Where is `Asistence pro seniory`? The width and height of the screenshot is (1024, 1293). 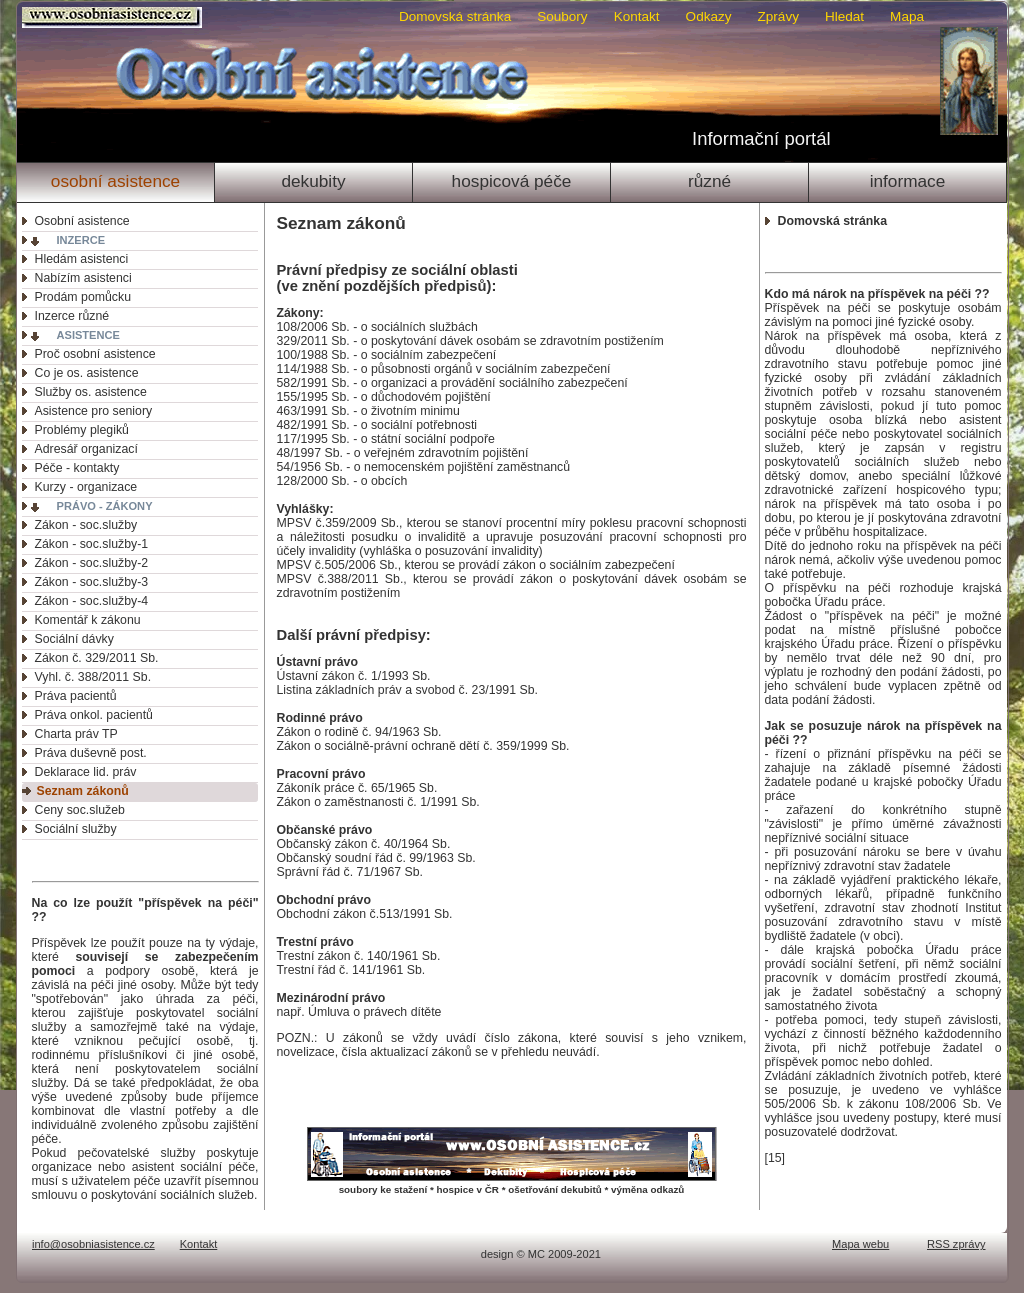 Asistence pro seniory is located at coordinates (94, 411).